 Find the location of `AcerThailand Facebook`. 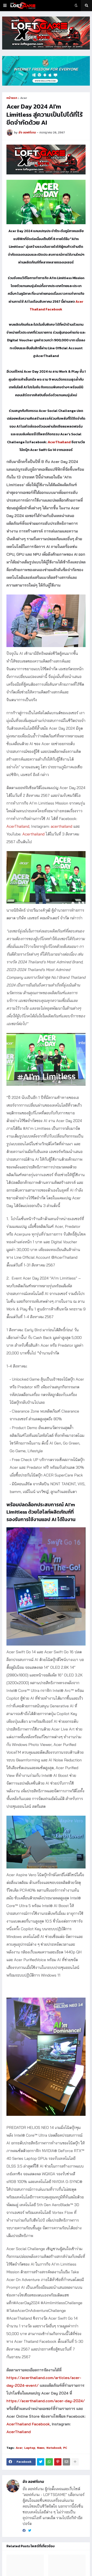

AcerThailand Facebook is located at coordinates (28, 2424).